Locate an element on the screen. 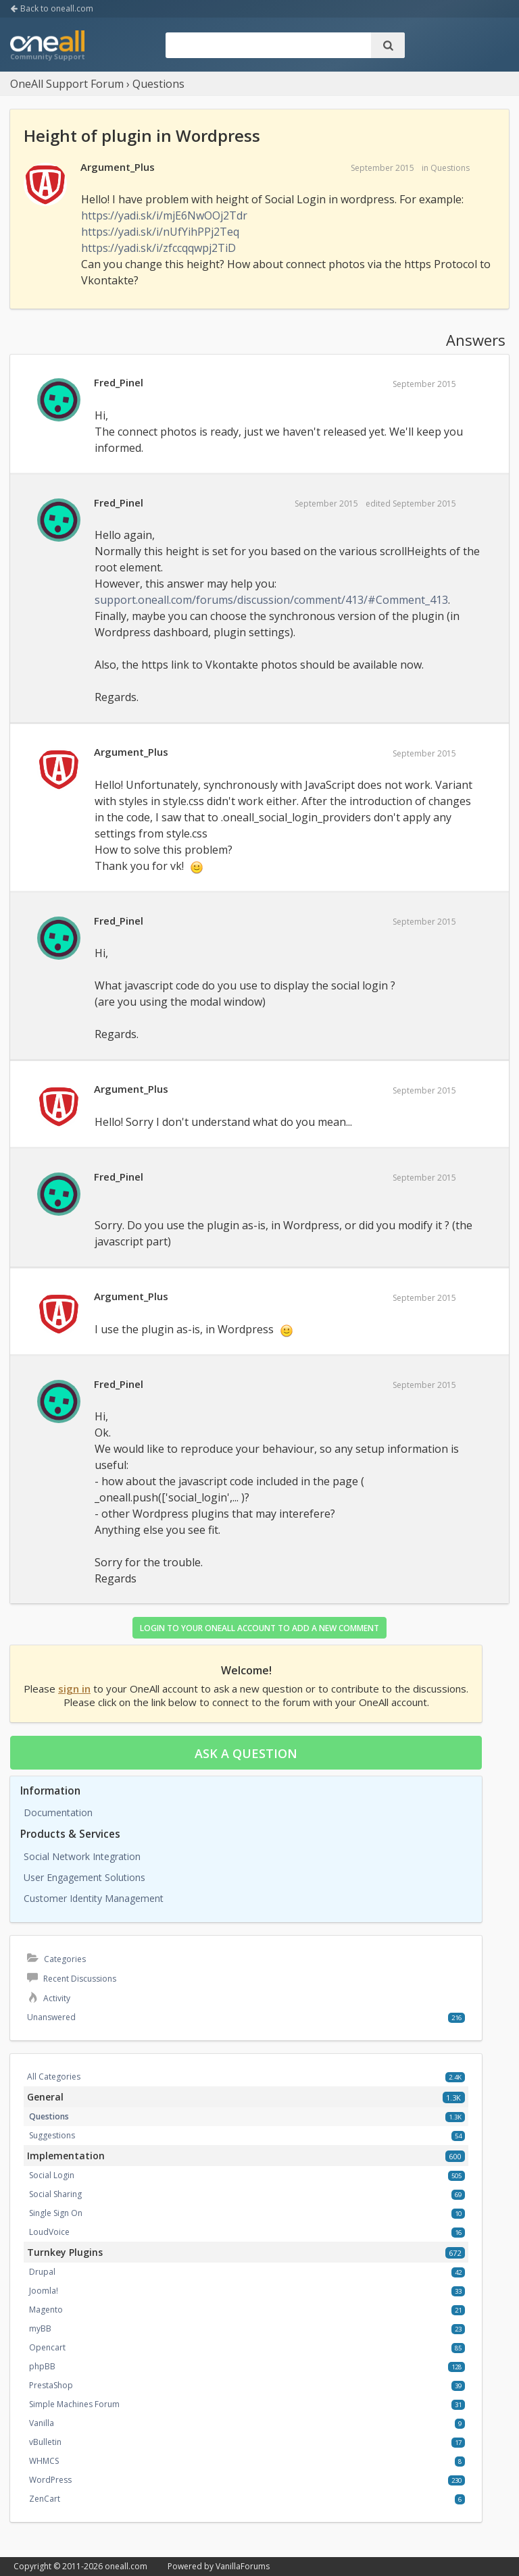 The width and height of the screenshot is (519, 2576). User Engagement Solutions is located at coordinates (84, 1877).